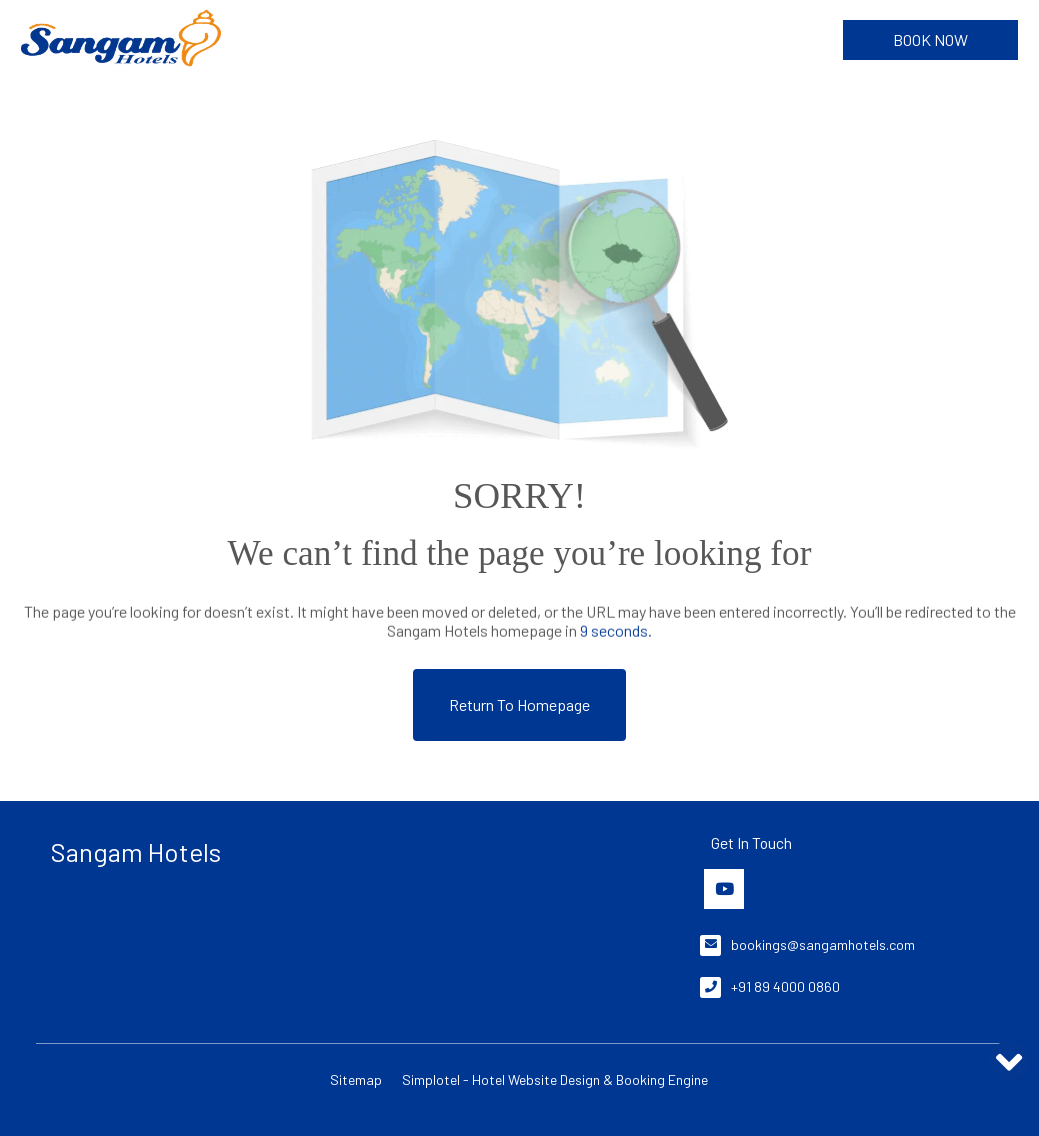 The image size is (1039, 1136). I want to click on bookings@sangamhotels.com, so click(823, 944).